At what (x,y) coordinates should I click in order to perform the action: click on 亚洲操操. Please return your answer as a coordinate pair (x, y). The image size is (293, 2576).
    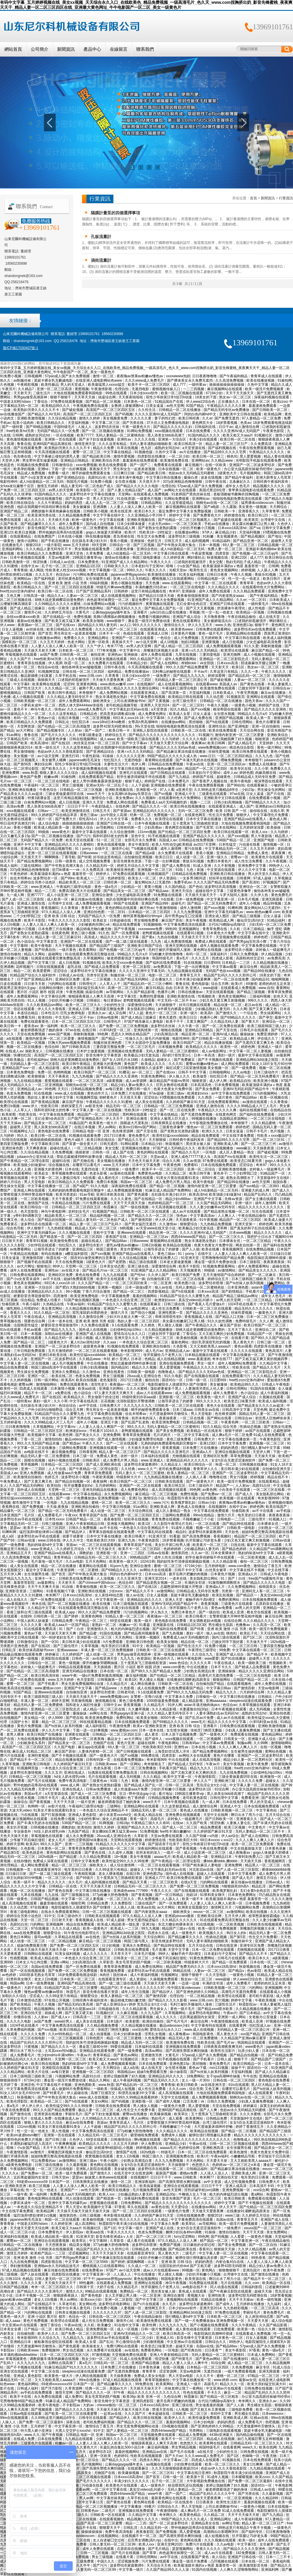
    Looking at the image, I should click on (137, 541).